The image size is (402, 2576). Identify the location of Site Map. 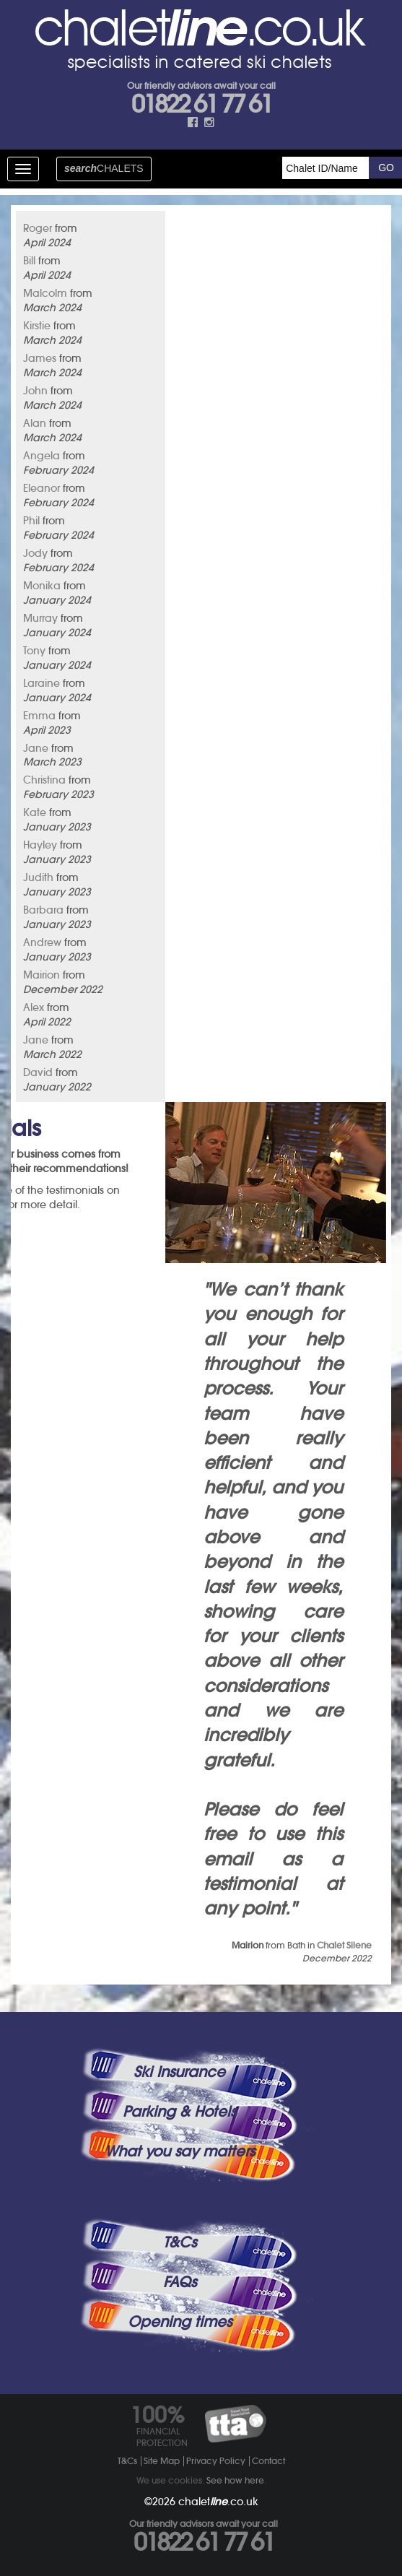
(162, 2460).